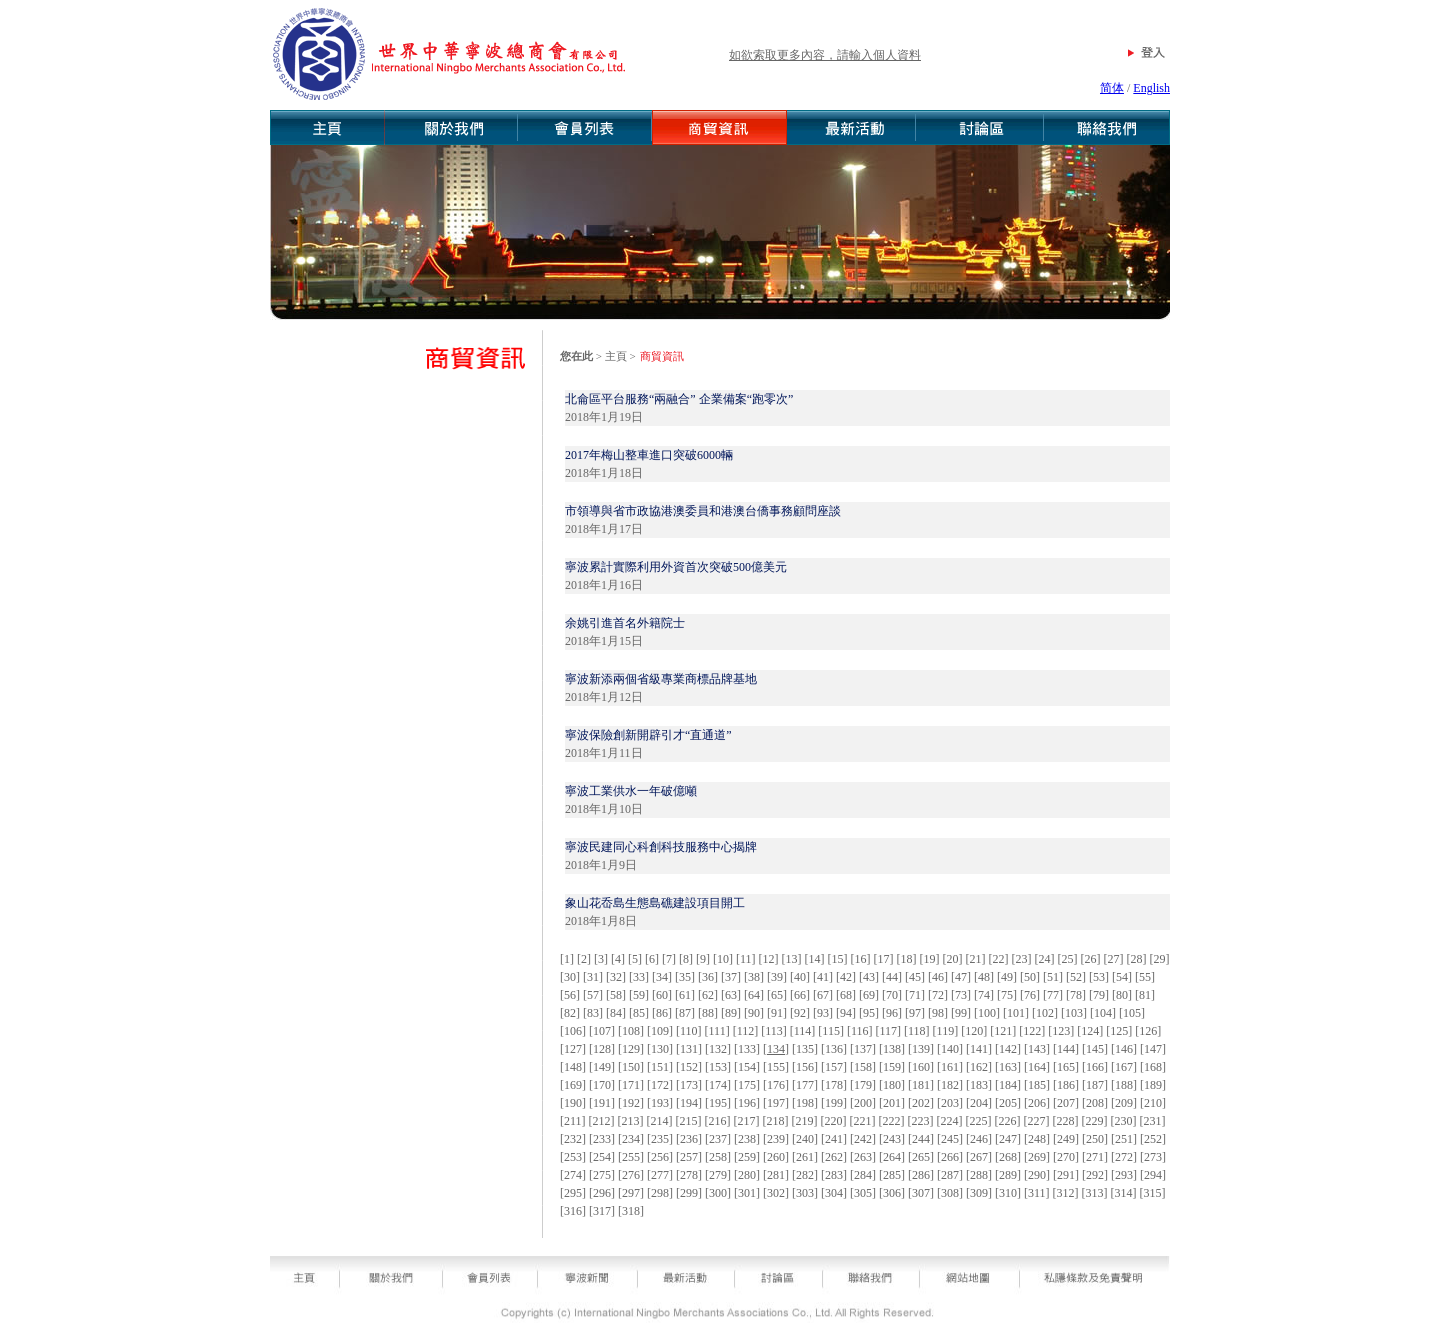 The width and height of the screenshot is (1440, 1323). I want to click on 222, so click(892, 1121).